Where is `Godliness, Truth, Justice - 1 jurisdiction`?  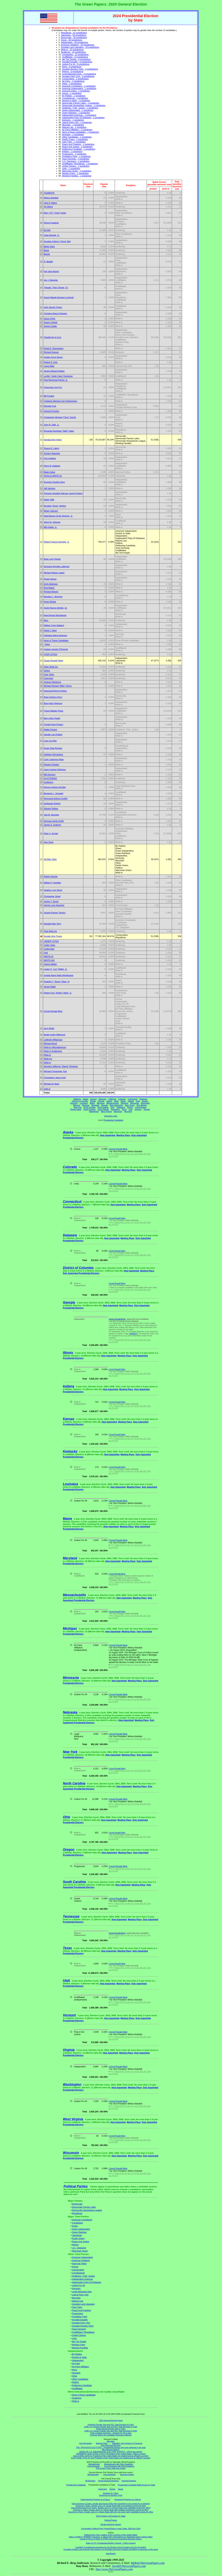
Godliness, Truth, Justice - 1 jurisdiction is located at coordinates (80, 108).